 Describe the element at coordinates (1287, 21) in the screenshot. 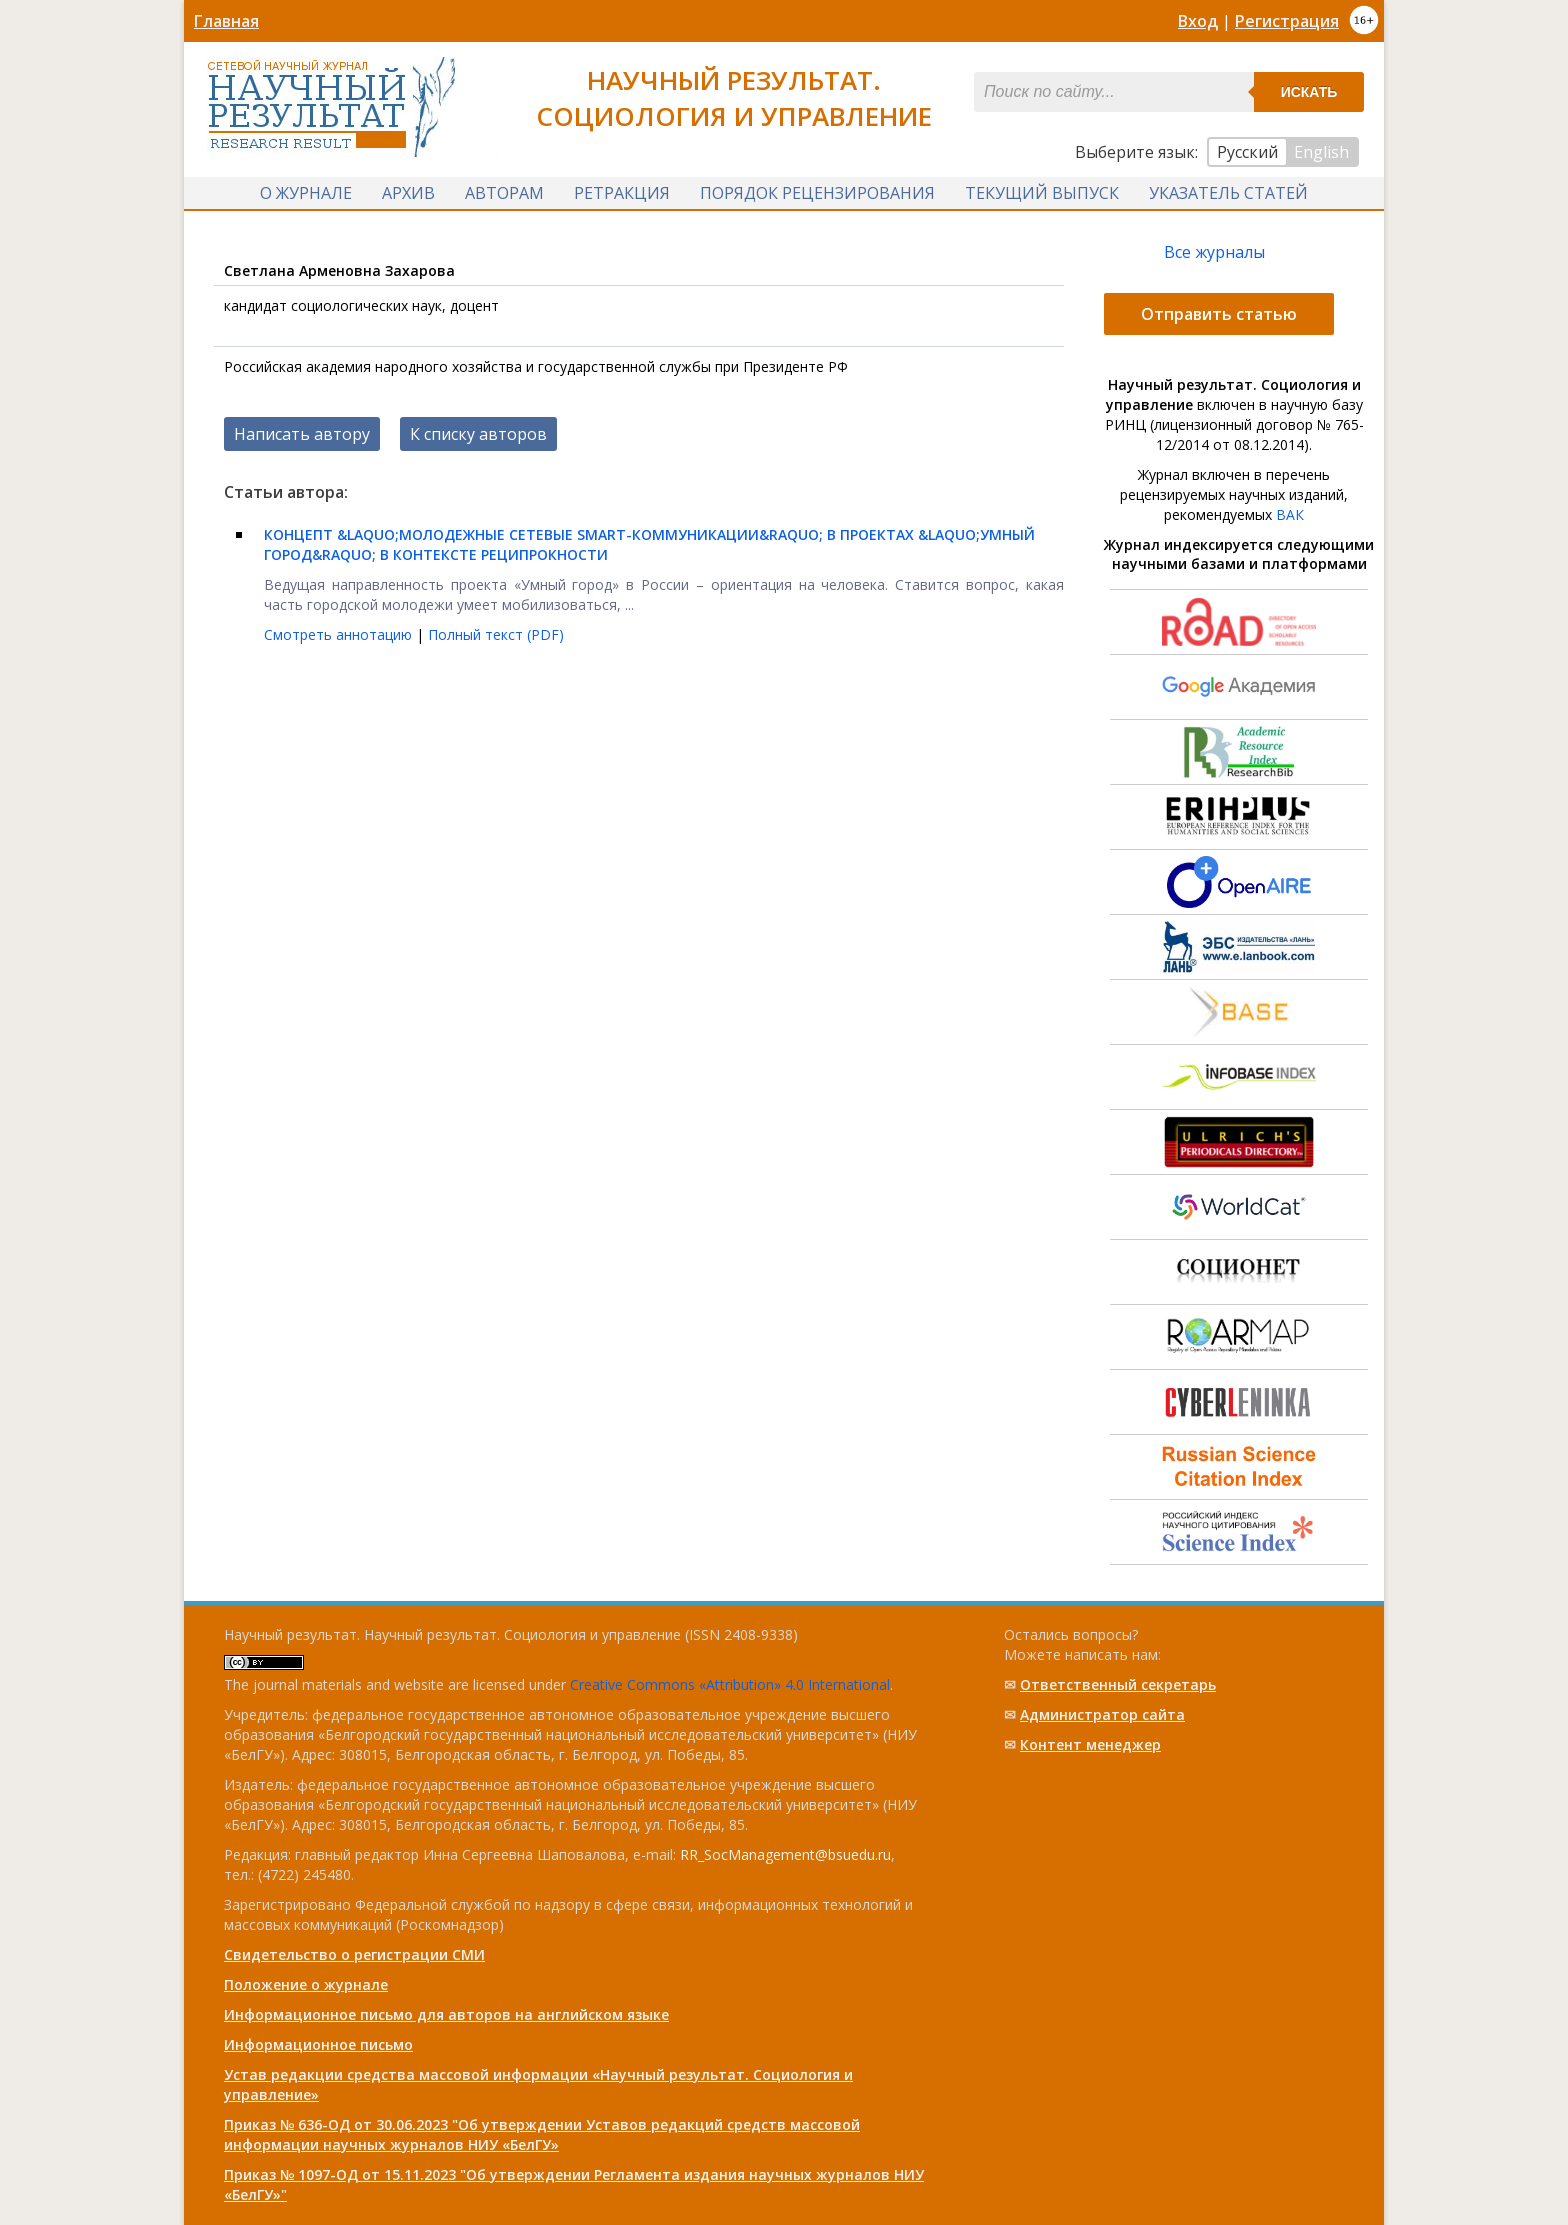

I see `Регистрация` at that location.